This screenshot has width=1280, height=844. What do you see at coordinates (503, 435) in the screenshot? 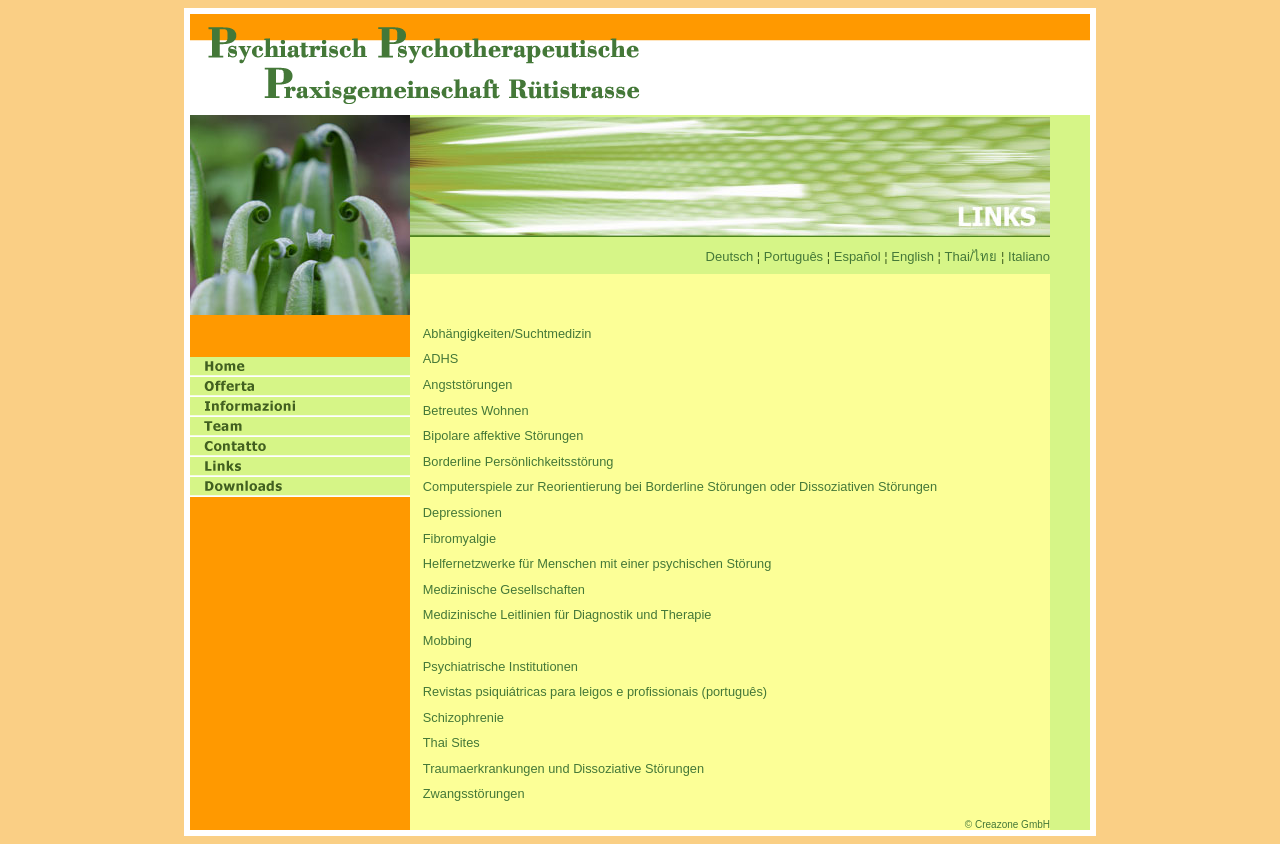
I see `Bipolare affektive Störungen` at bounding box center [503, 435].